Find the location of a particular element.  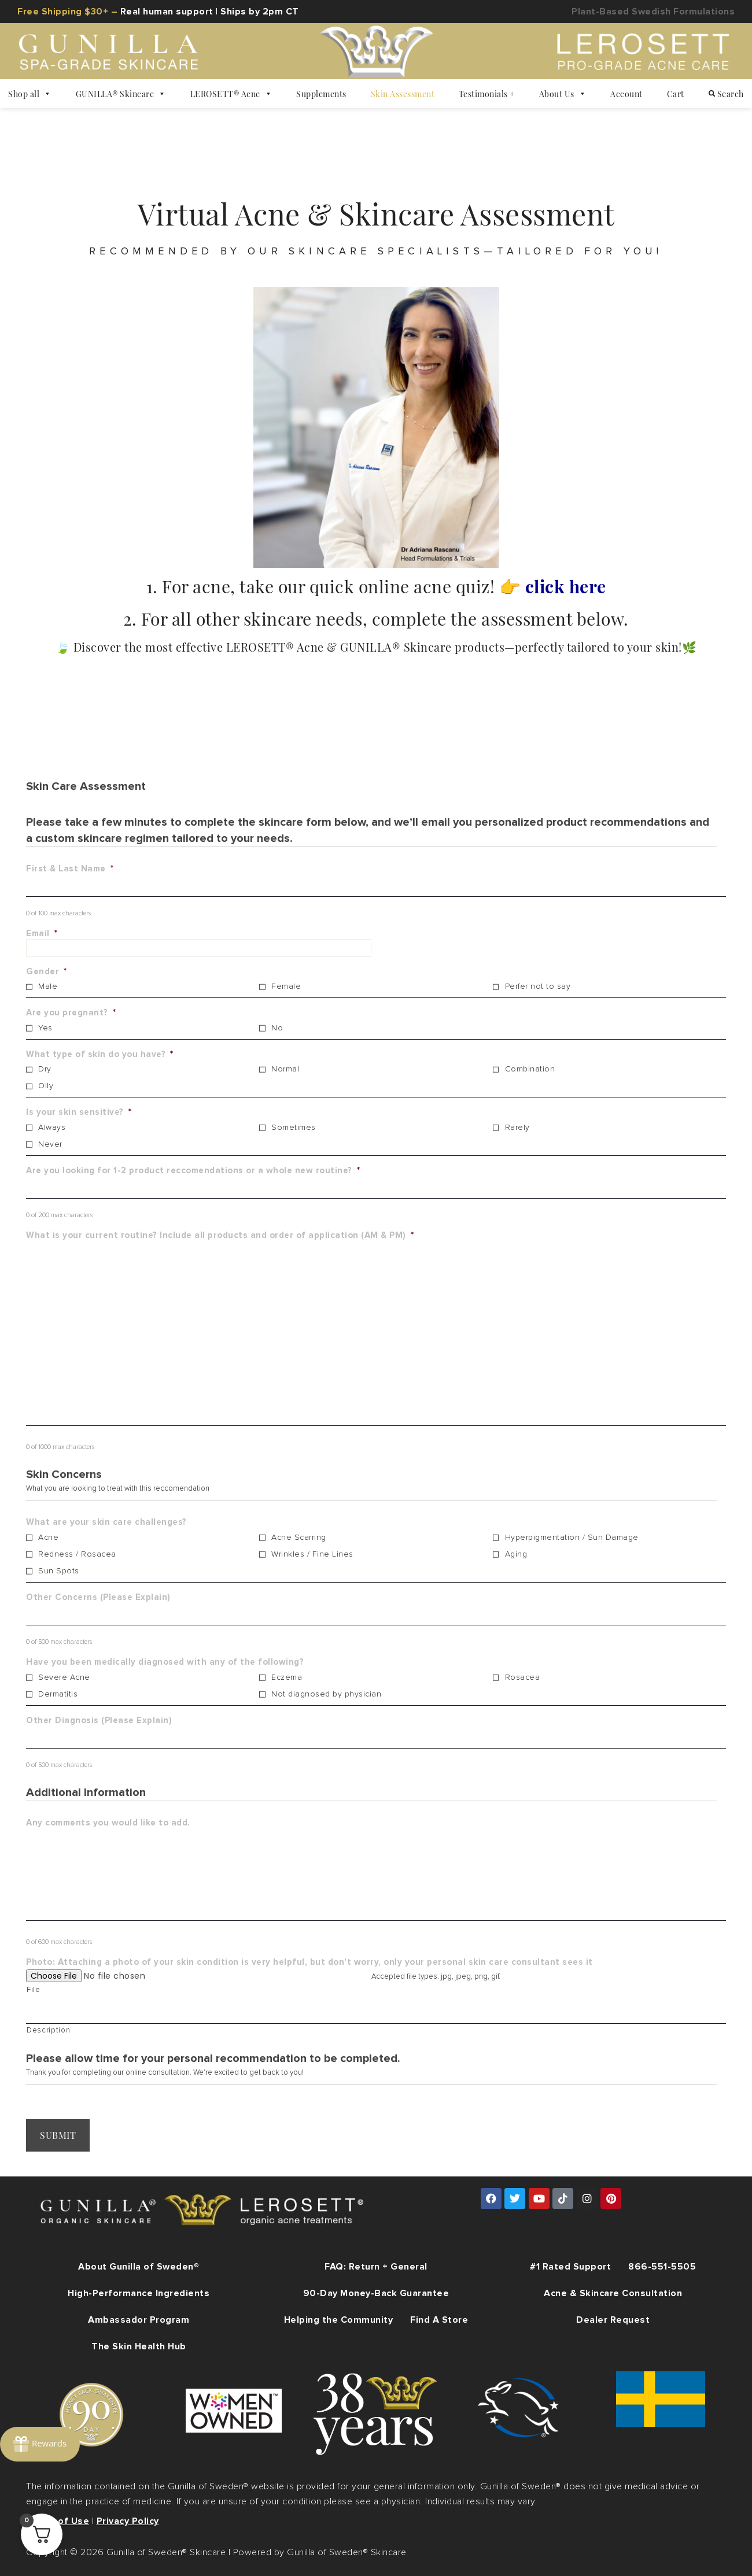

What type of skin do you have? is located at coordinates (100, 1054).